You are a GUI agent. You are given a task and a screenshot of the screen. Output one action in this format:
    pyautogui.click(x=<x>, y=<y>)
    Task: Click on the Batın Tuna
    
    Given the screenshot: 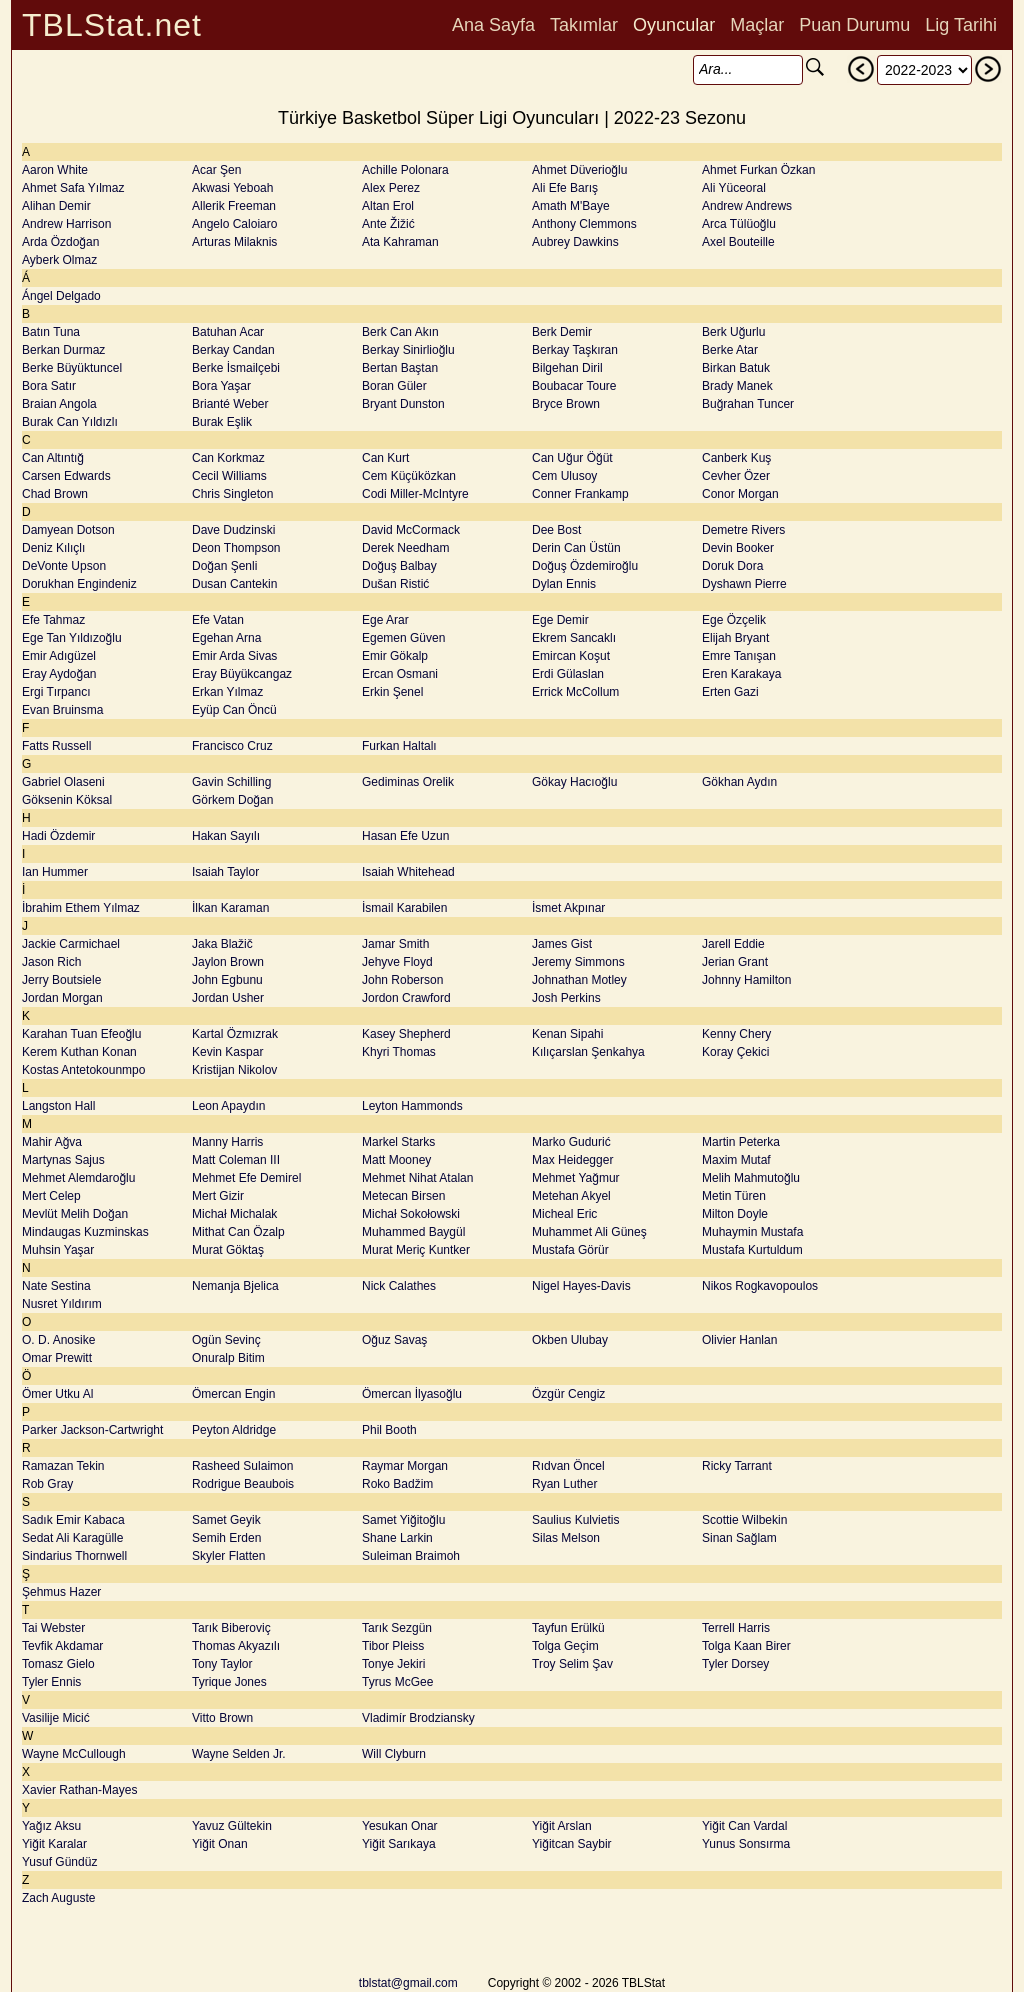 What is the action you would take?
    pyautogui.click(x=51, y=332)
    